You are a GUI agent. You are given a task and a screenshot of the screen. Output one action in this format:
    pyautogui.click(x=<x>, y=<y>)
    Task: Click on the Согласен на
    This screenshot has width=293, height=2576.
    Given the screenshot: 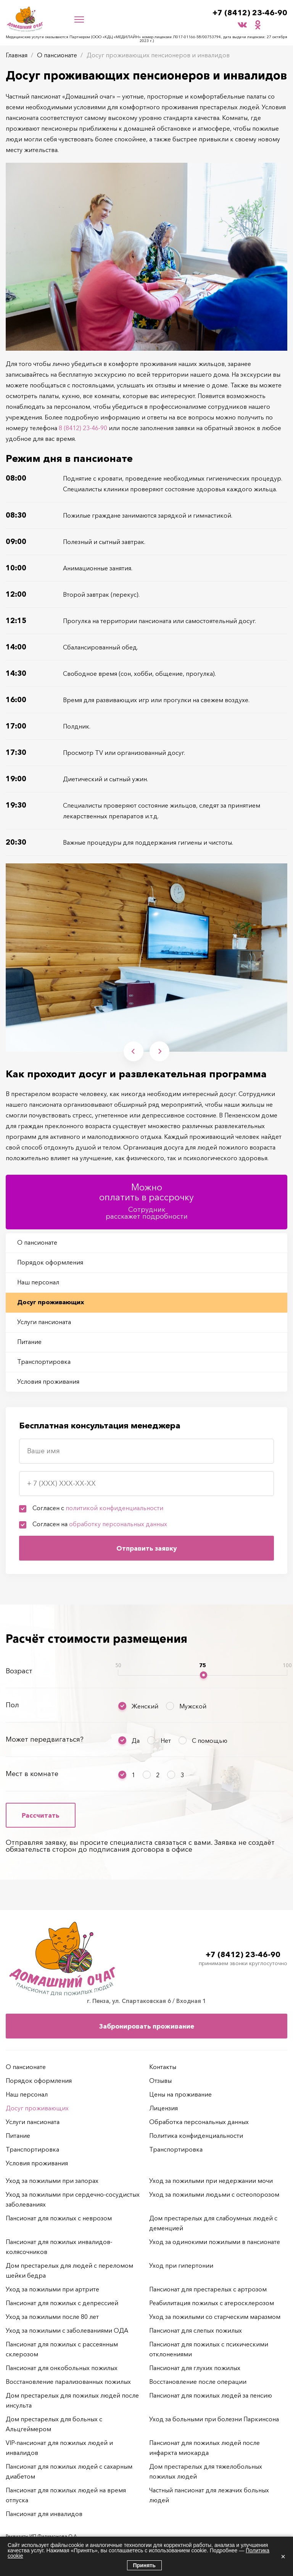 What is the action you would take?
    pyautogui.click(x=99, y=1524)
    